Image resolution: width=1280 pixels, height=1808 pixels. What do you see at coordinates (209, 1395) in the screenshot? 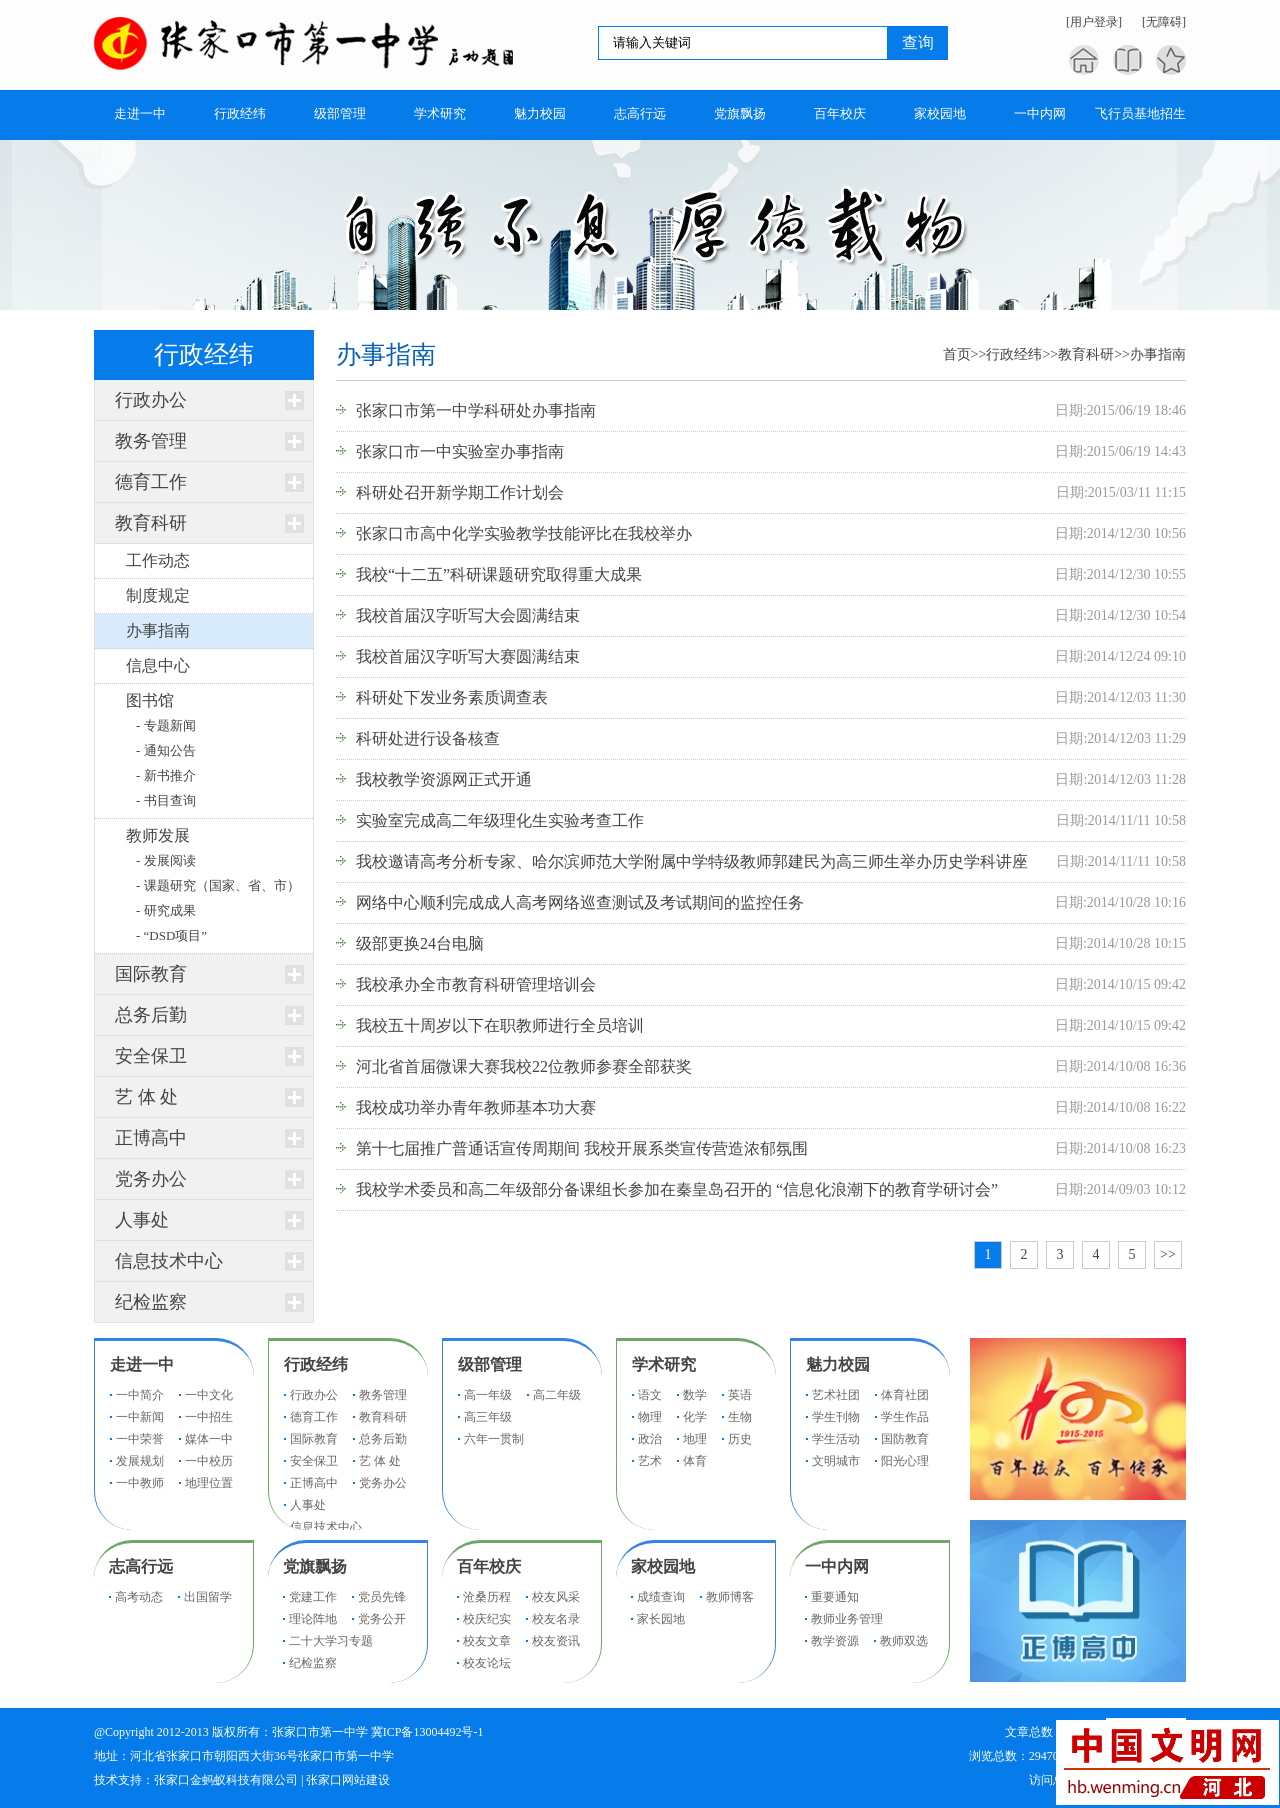
I see `一中文化` at bounding box center [209, 1395].